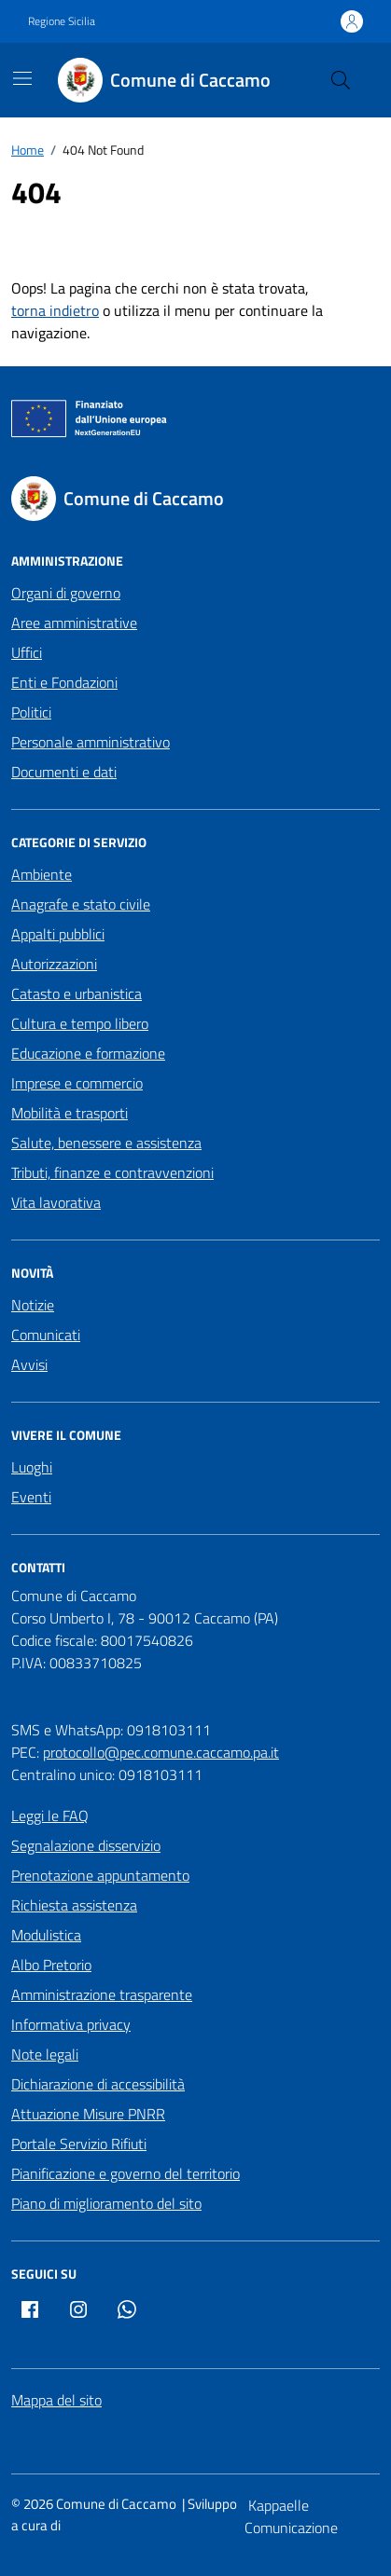 The width and height of the screenshot is (391, 2576). What do you see at coordinates (79, 2143) in the screenshot?
I see `Portale Servizio Rifiuti` at bounding box center [79, 2143].